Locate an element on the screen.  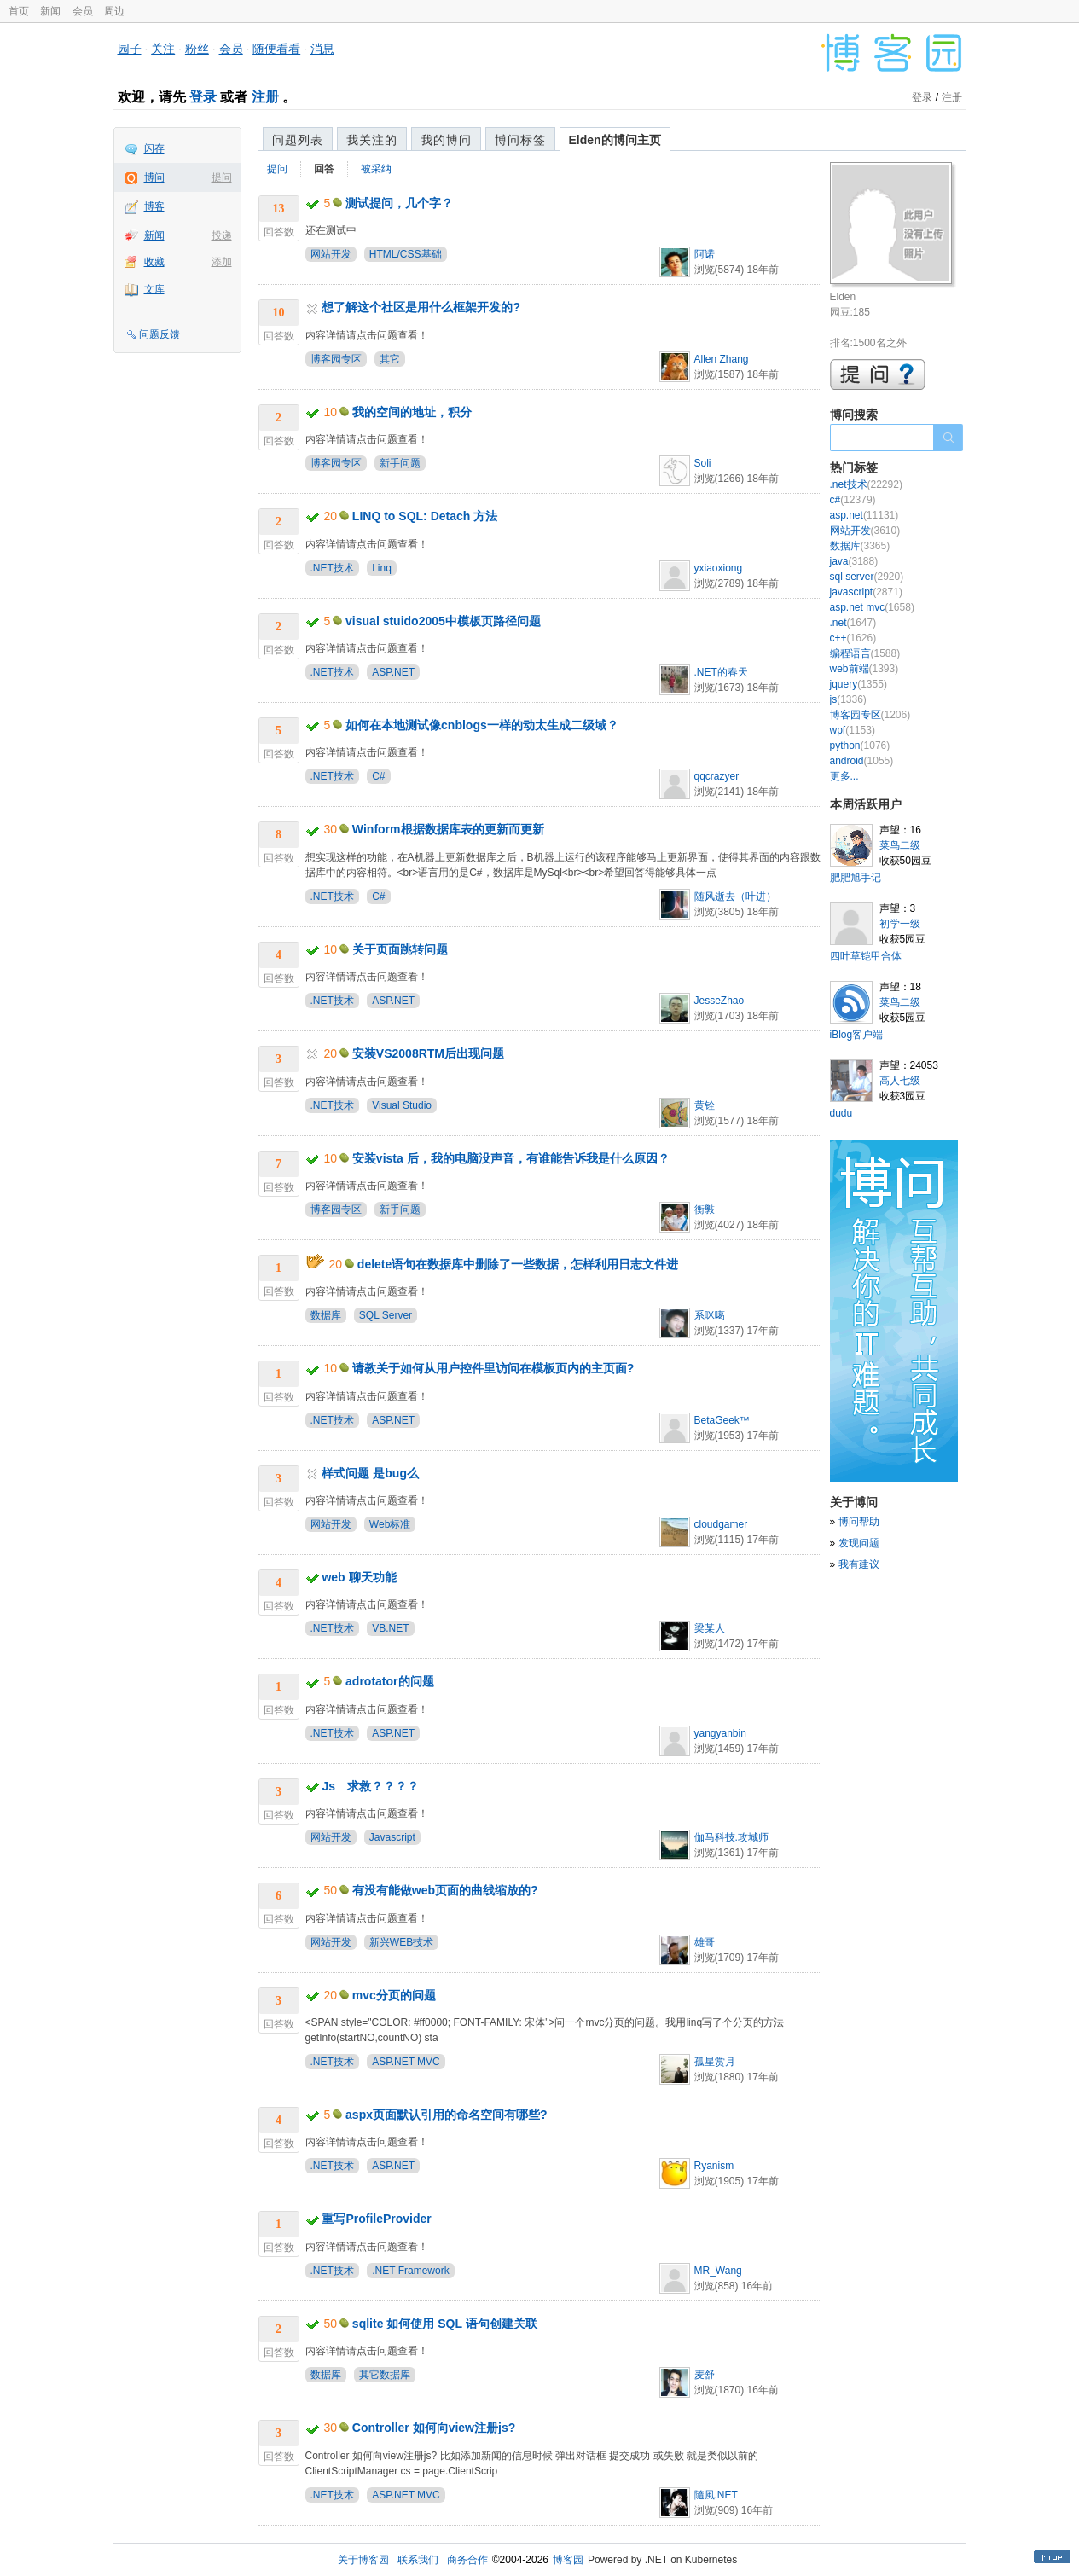
iBlog客户端 is located at coordinates (857, 1035).